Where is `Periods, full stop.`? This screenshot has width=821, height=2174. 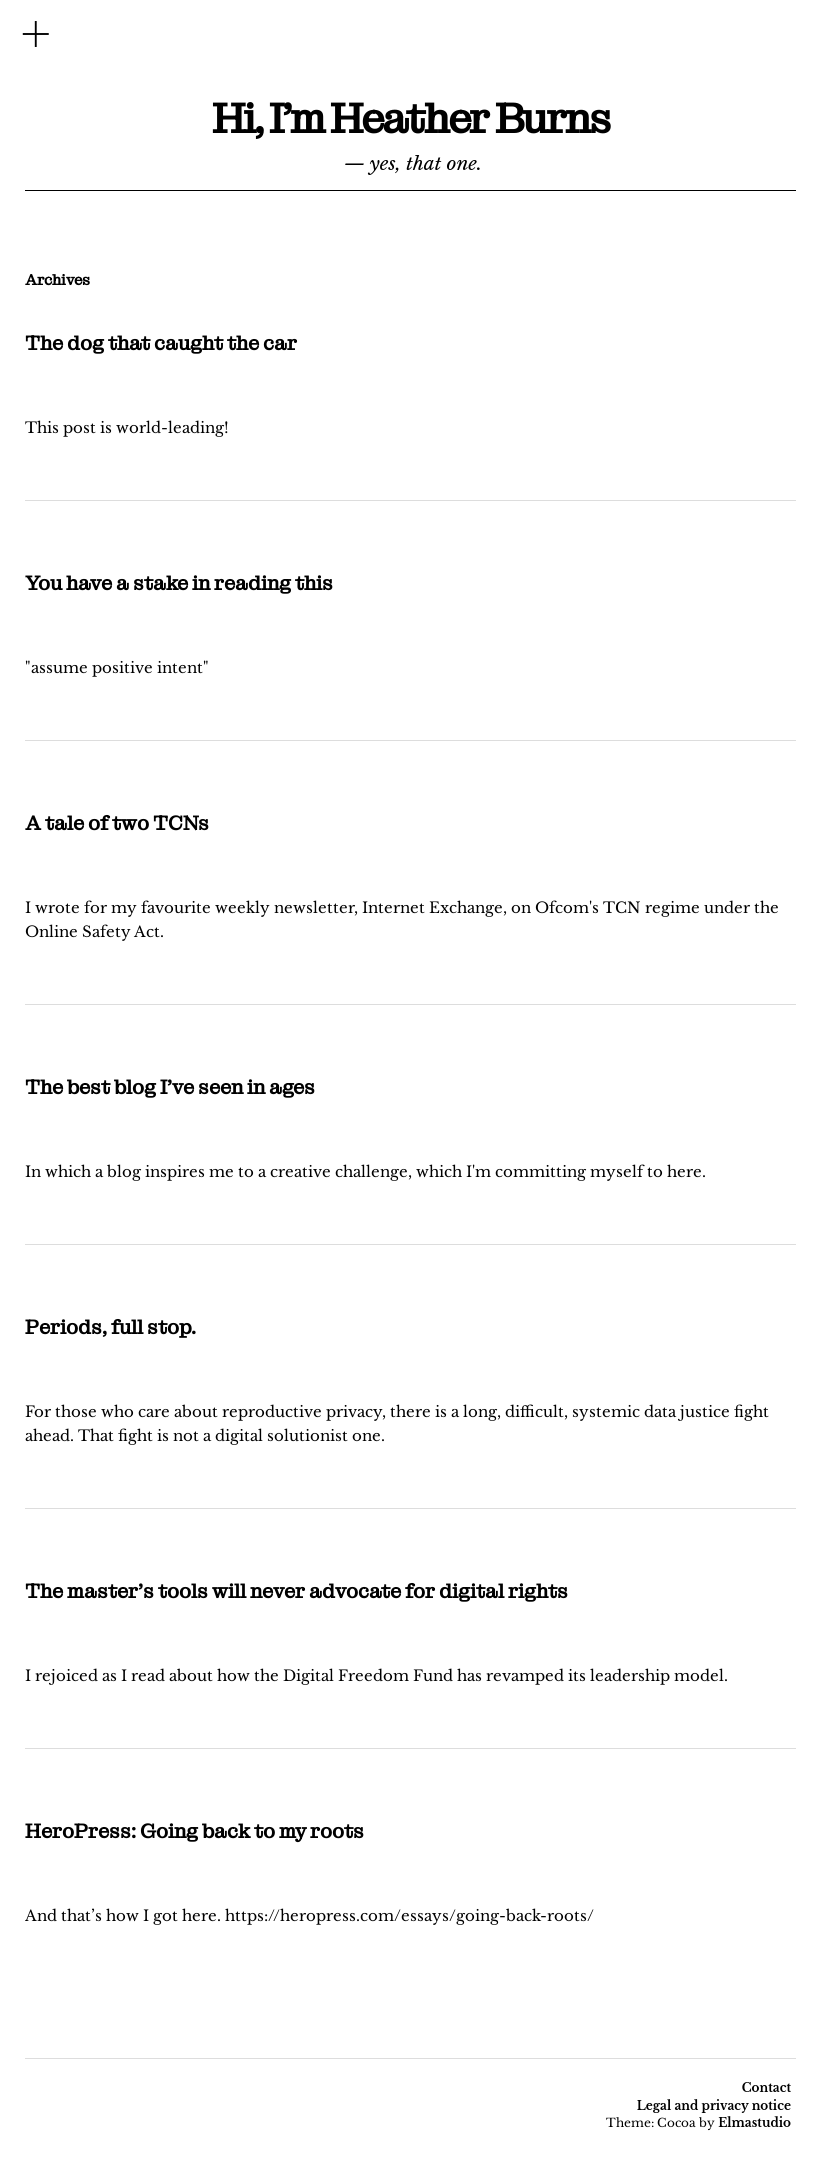
Periods, full stop. is located at coordinates (110, 1327).